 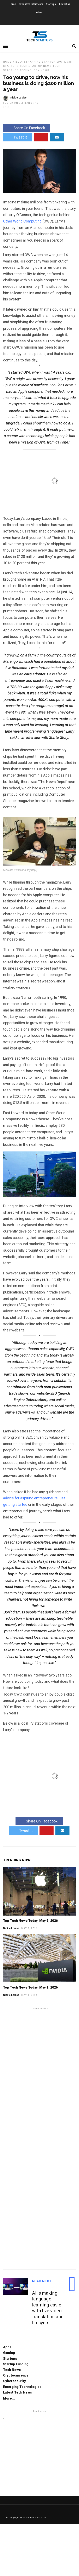 What do you see at coordinates (30, 1987) in the screenshot?
I see `Top Tech News Today, May 1, 2026` at bounding box center [30, 1987].